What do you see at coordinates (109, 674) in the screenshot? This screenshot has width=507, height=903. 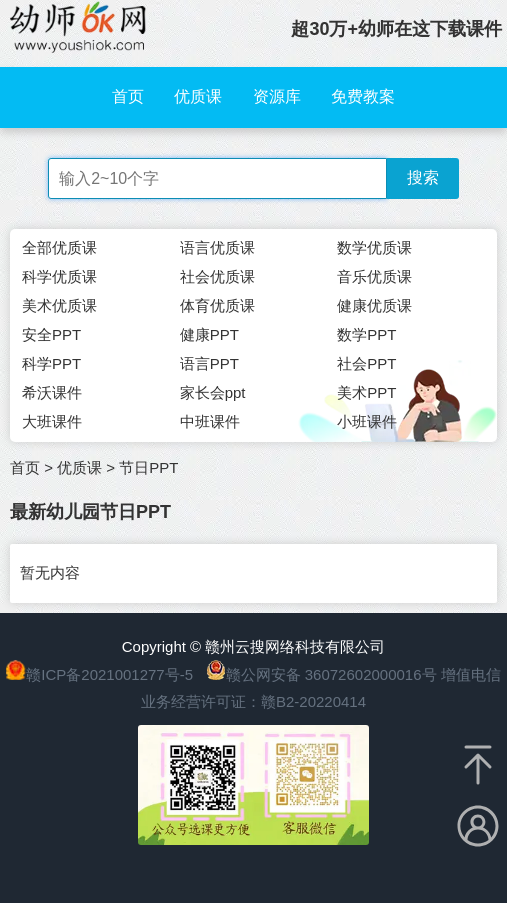 I see `赣ICP备2021001277号-5` at bounding box center [109, 674].